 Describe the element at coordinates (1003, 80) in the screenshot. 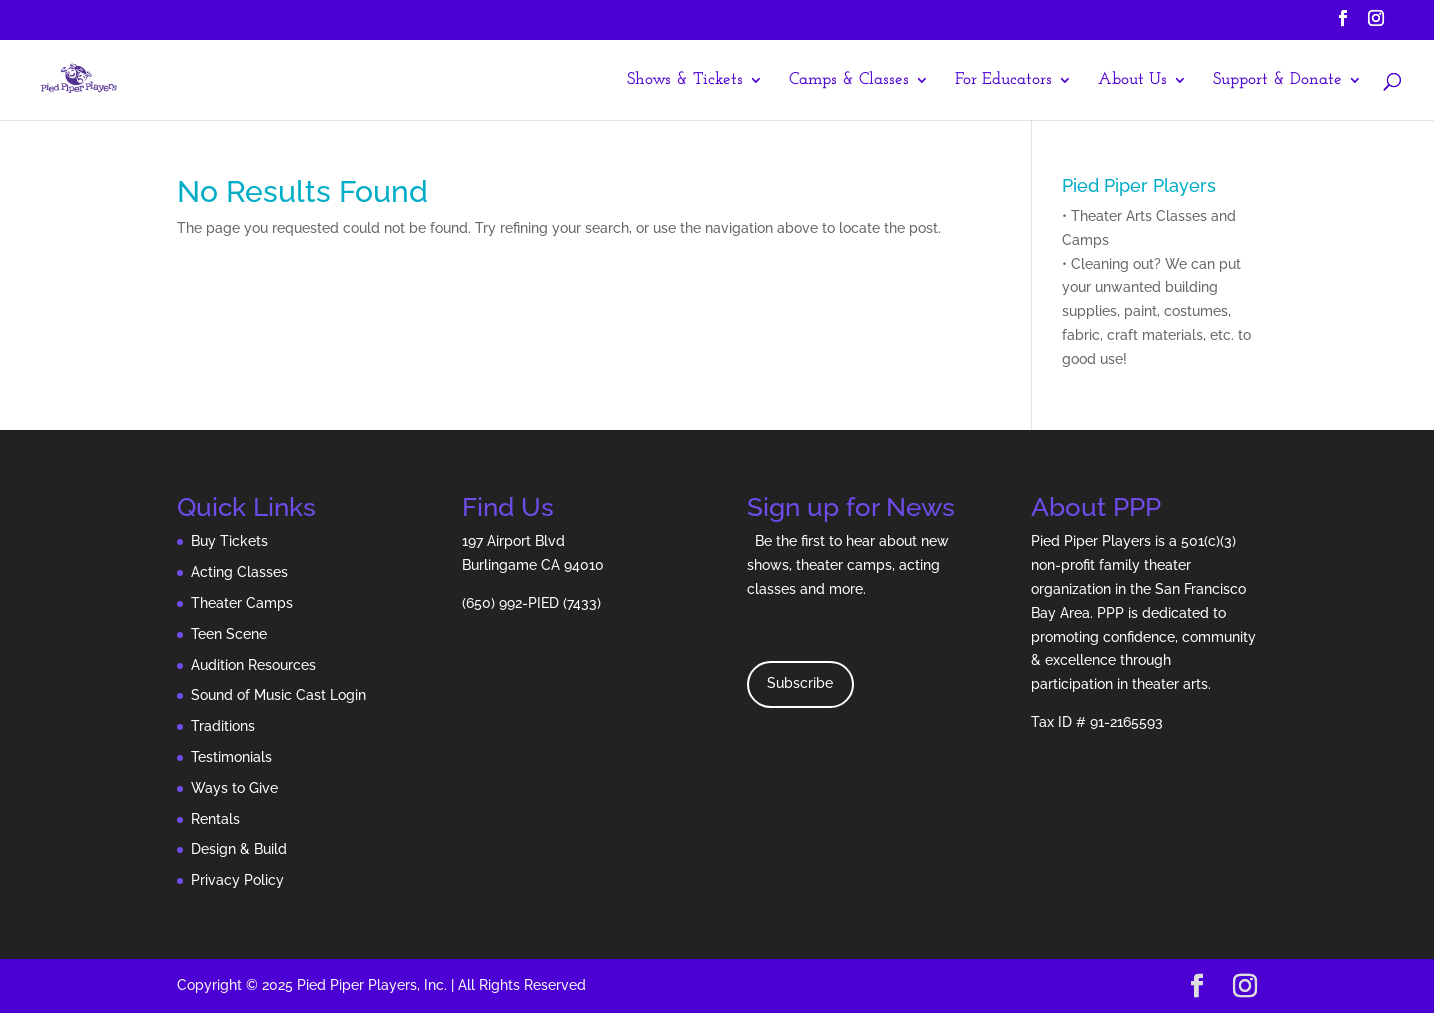

I see `For Educators` at that location.